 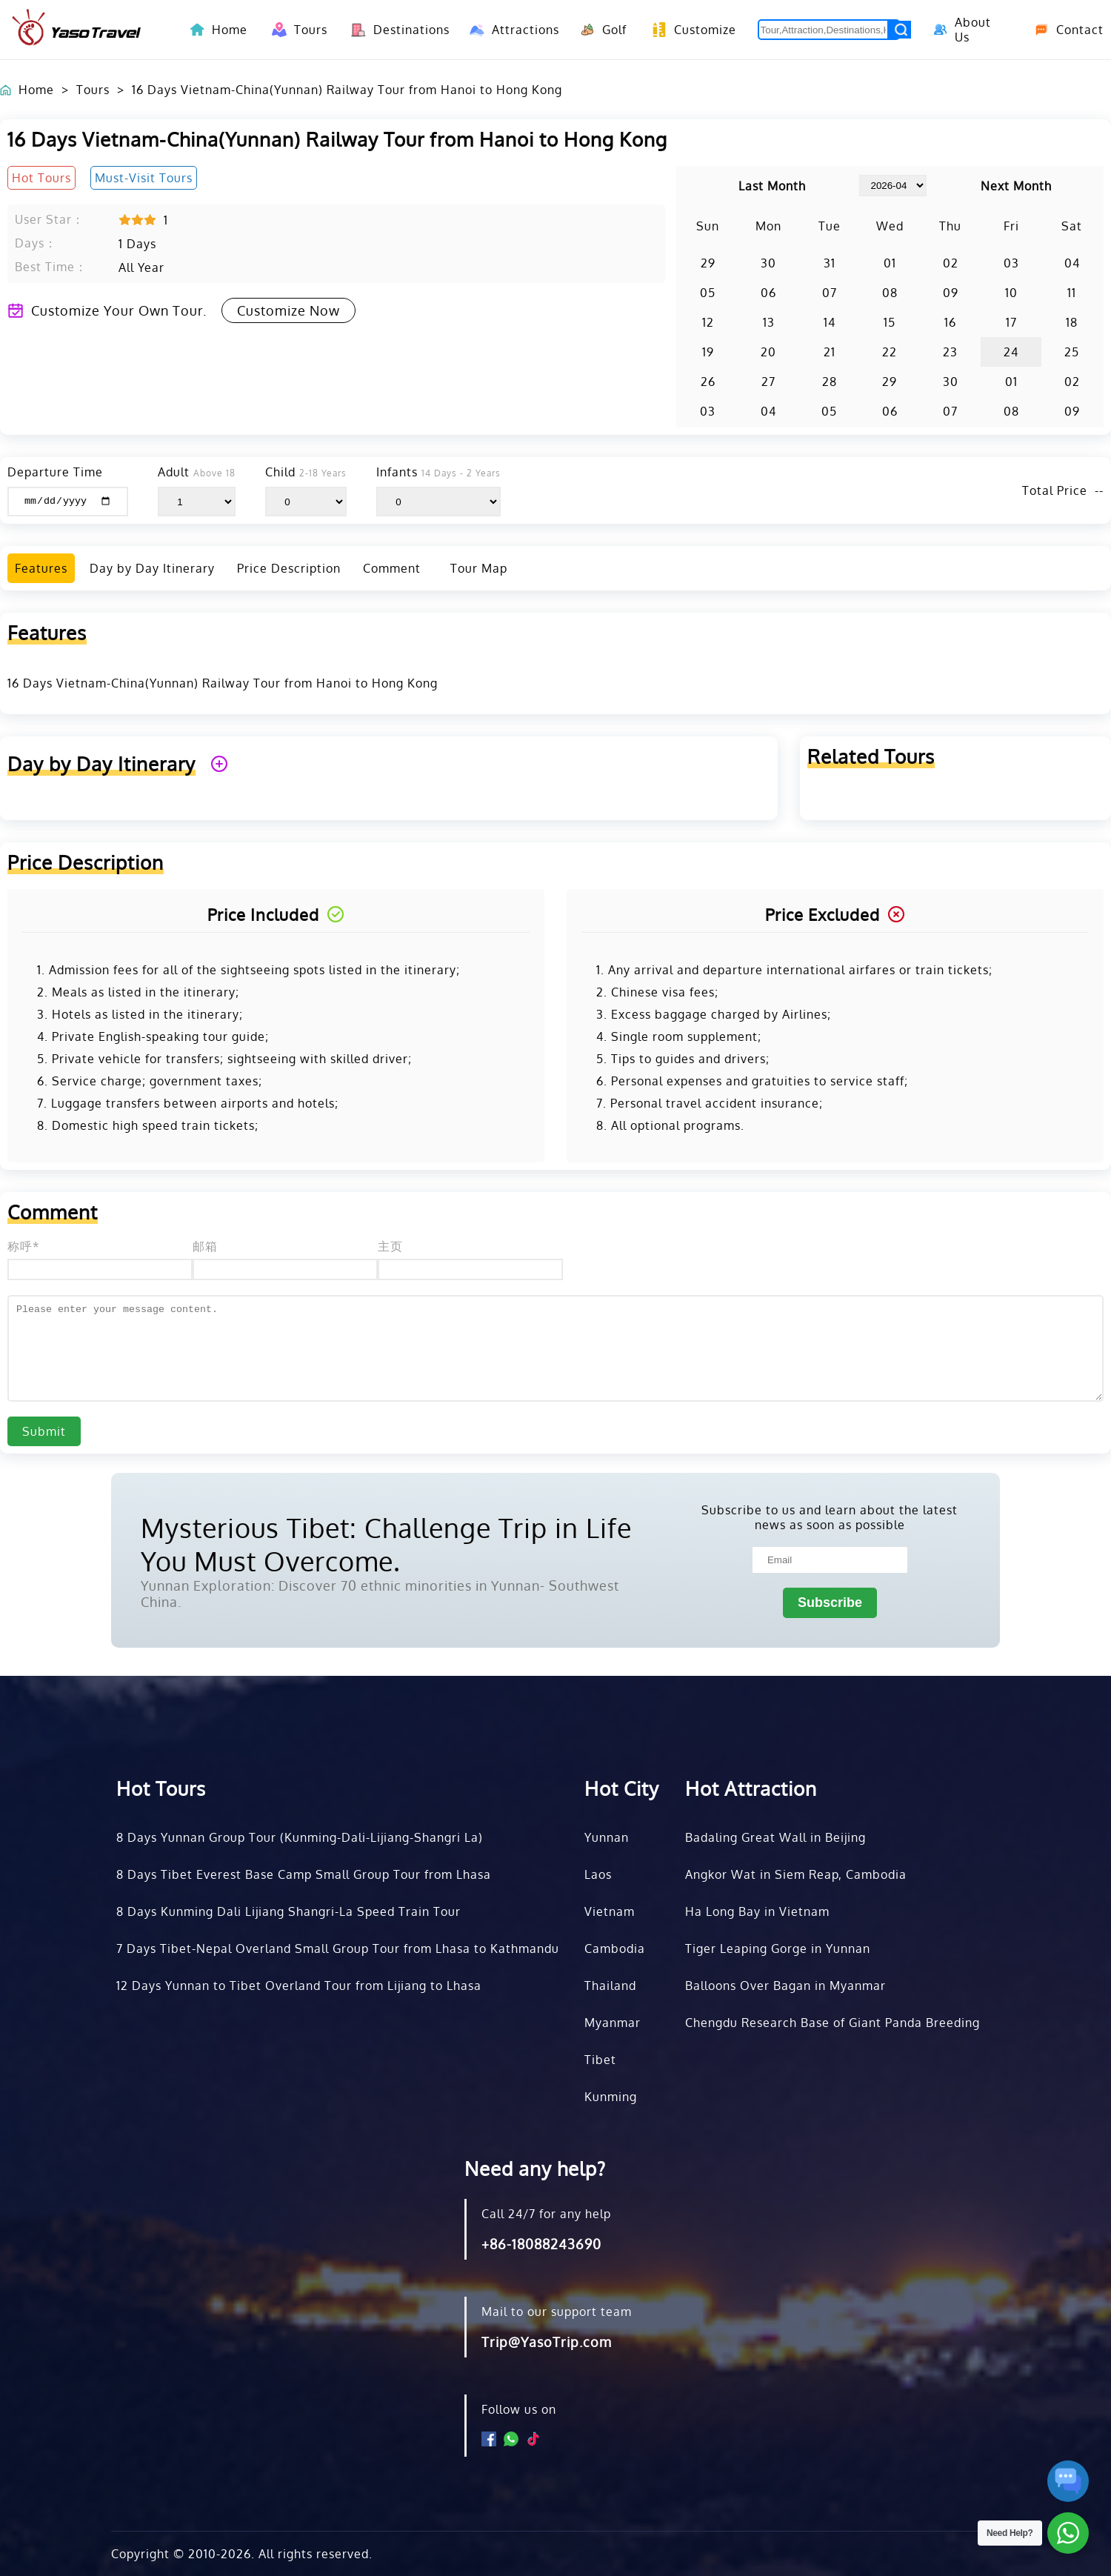 I want to click on 称呼*, so click(x=23, y=1246).